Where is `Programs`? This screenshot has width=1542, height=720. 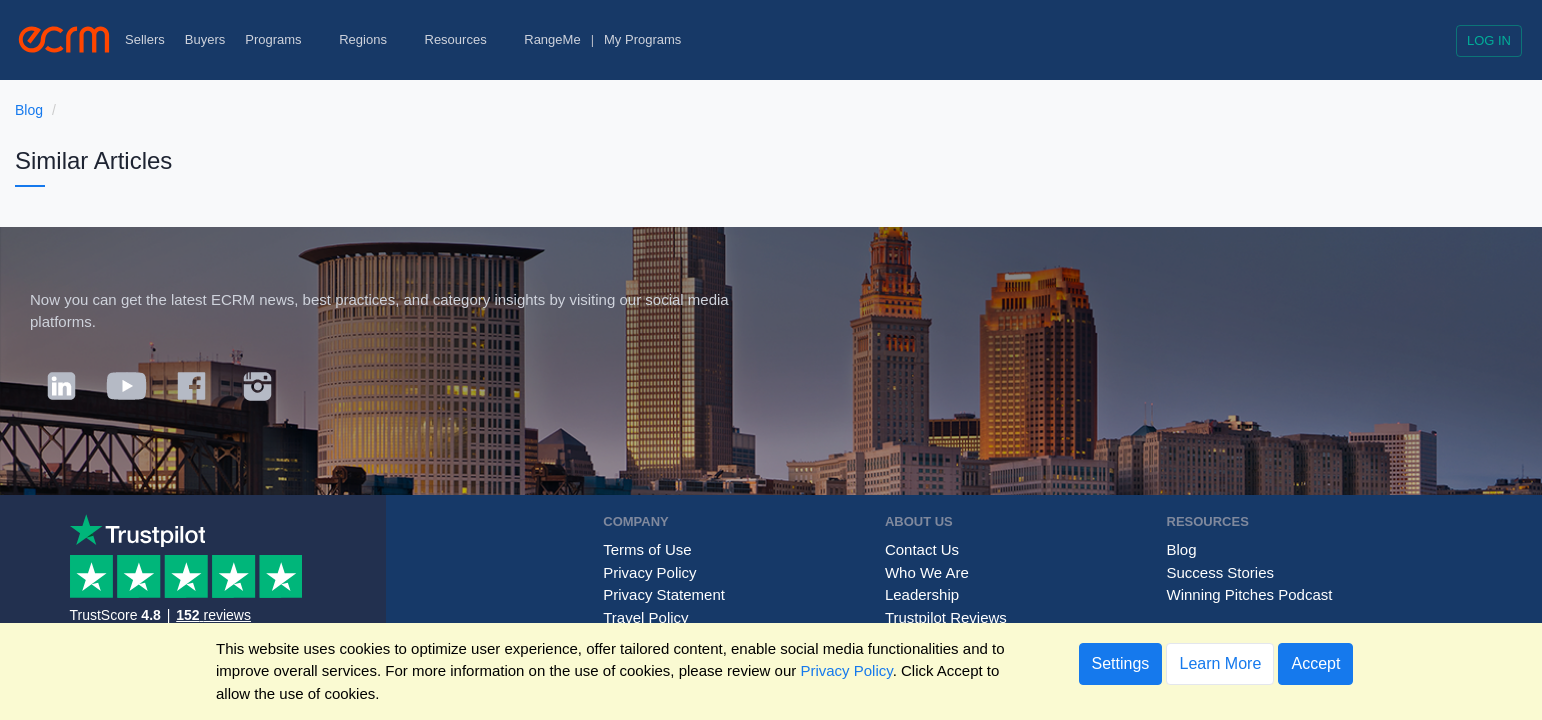 Programs is located at coordinates (282, 39).